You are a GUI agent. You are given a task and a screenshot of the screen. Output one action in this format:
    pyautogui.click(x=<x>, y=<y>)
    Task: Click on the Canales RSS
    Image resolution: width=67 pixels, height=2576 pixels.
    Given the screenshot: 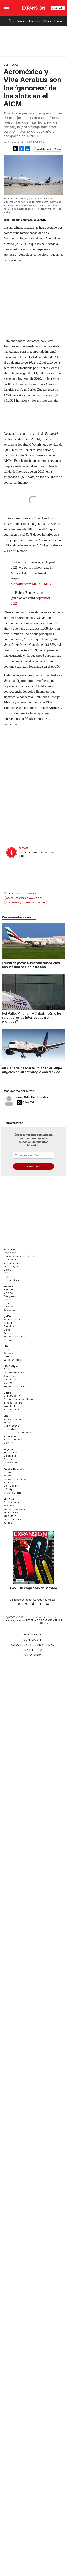 What is the action you would take?
    pyautogui.click(x=32, y=1650)
    